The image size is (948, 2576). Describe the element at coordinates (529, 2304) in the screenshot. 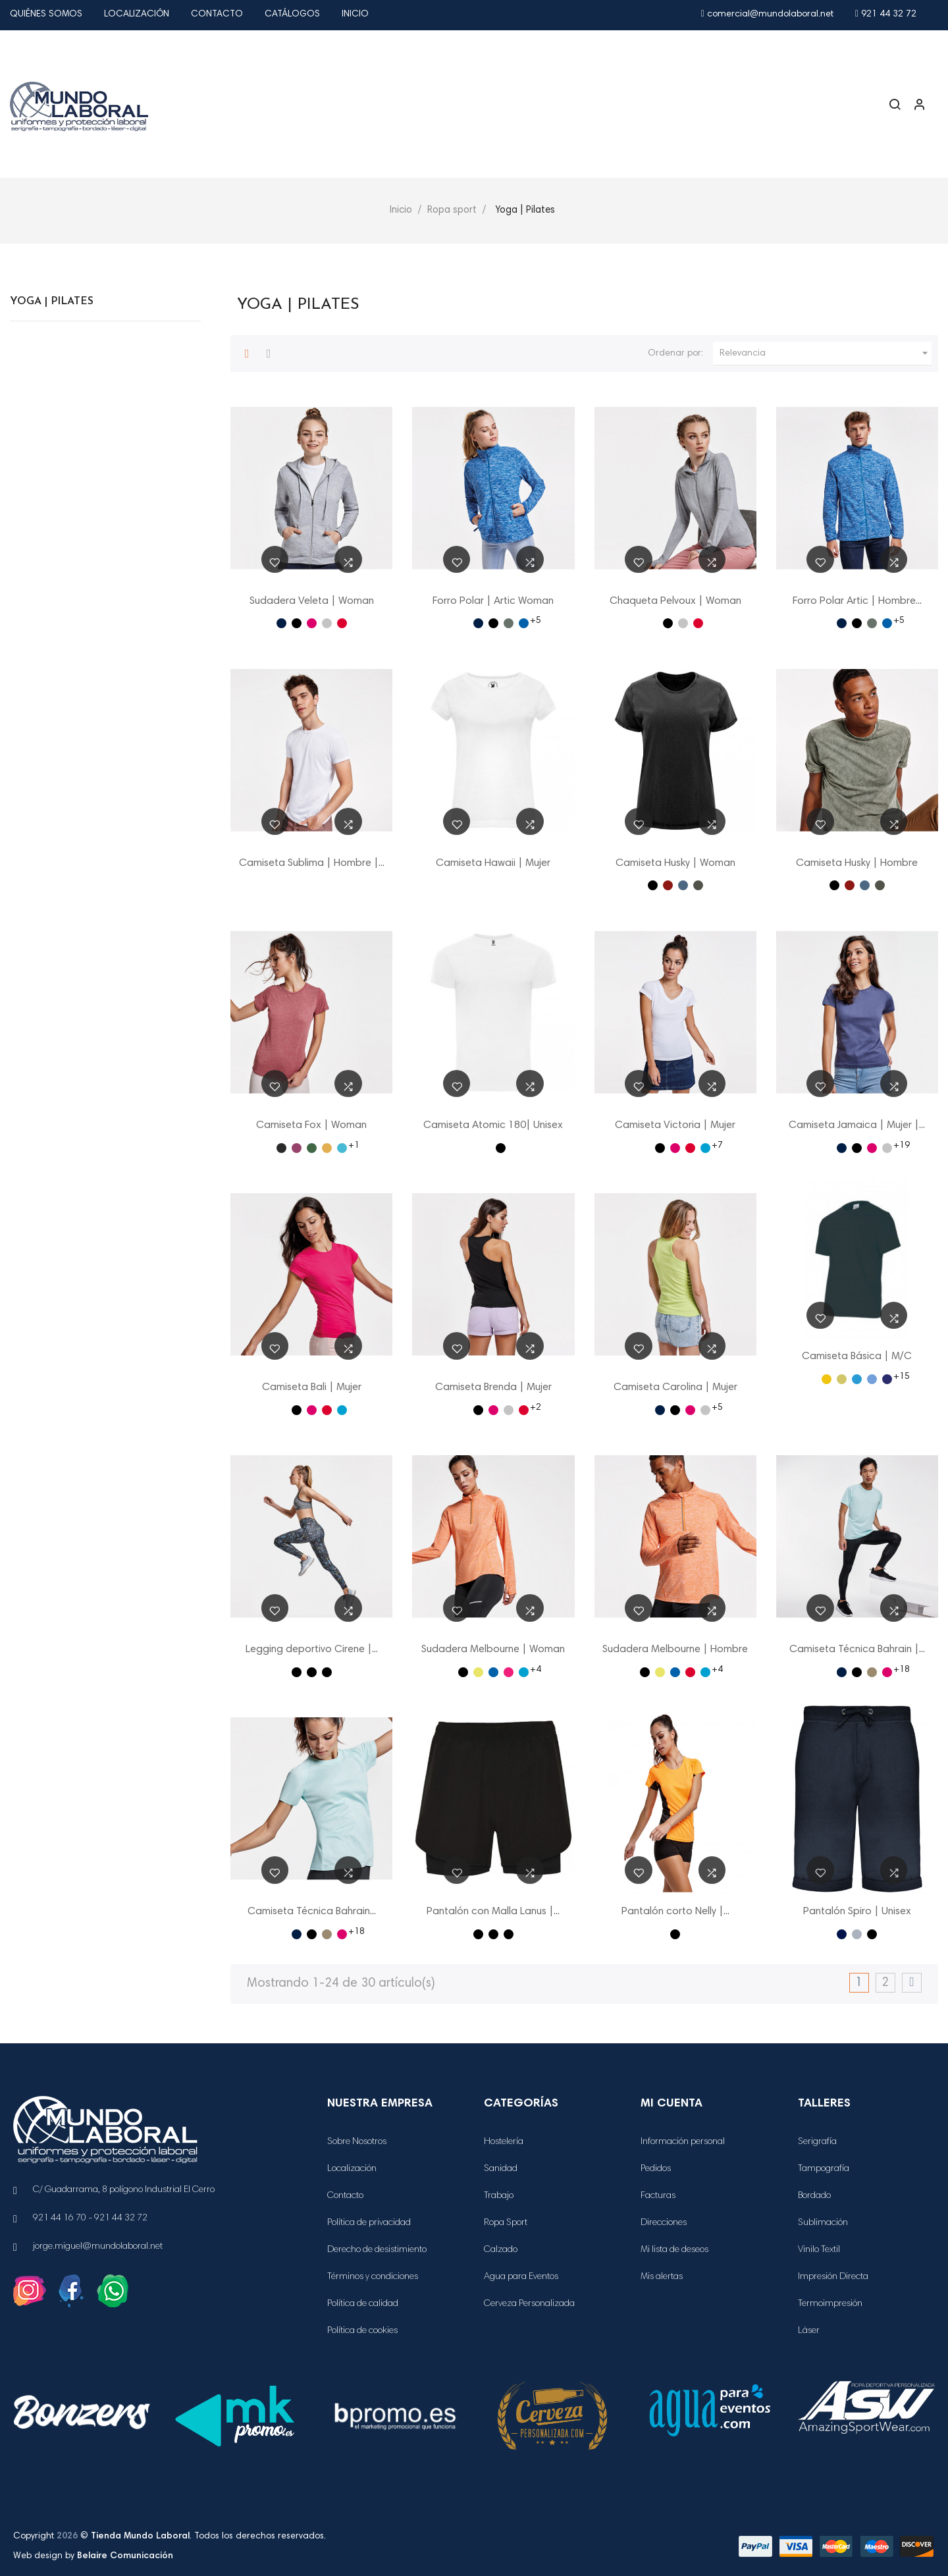

I see `Cerveza Personalizada` at that location.